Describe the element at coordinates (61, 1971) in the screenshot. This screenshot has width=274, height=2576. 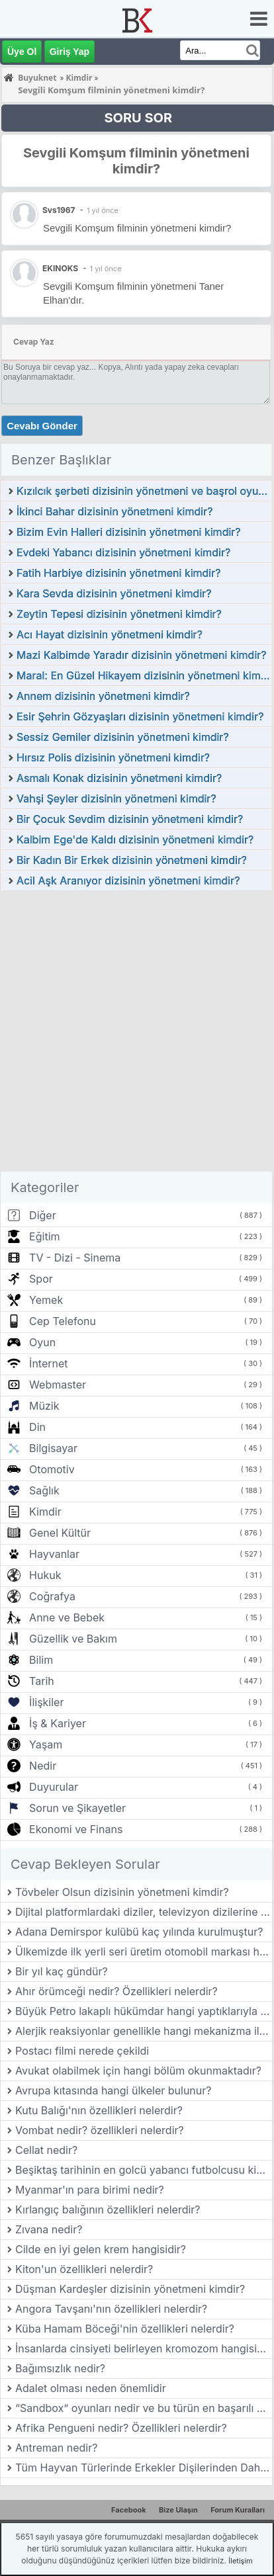
I see `Bir yıl kaç gündür?` at that location.